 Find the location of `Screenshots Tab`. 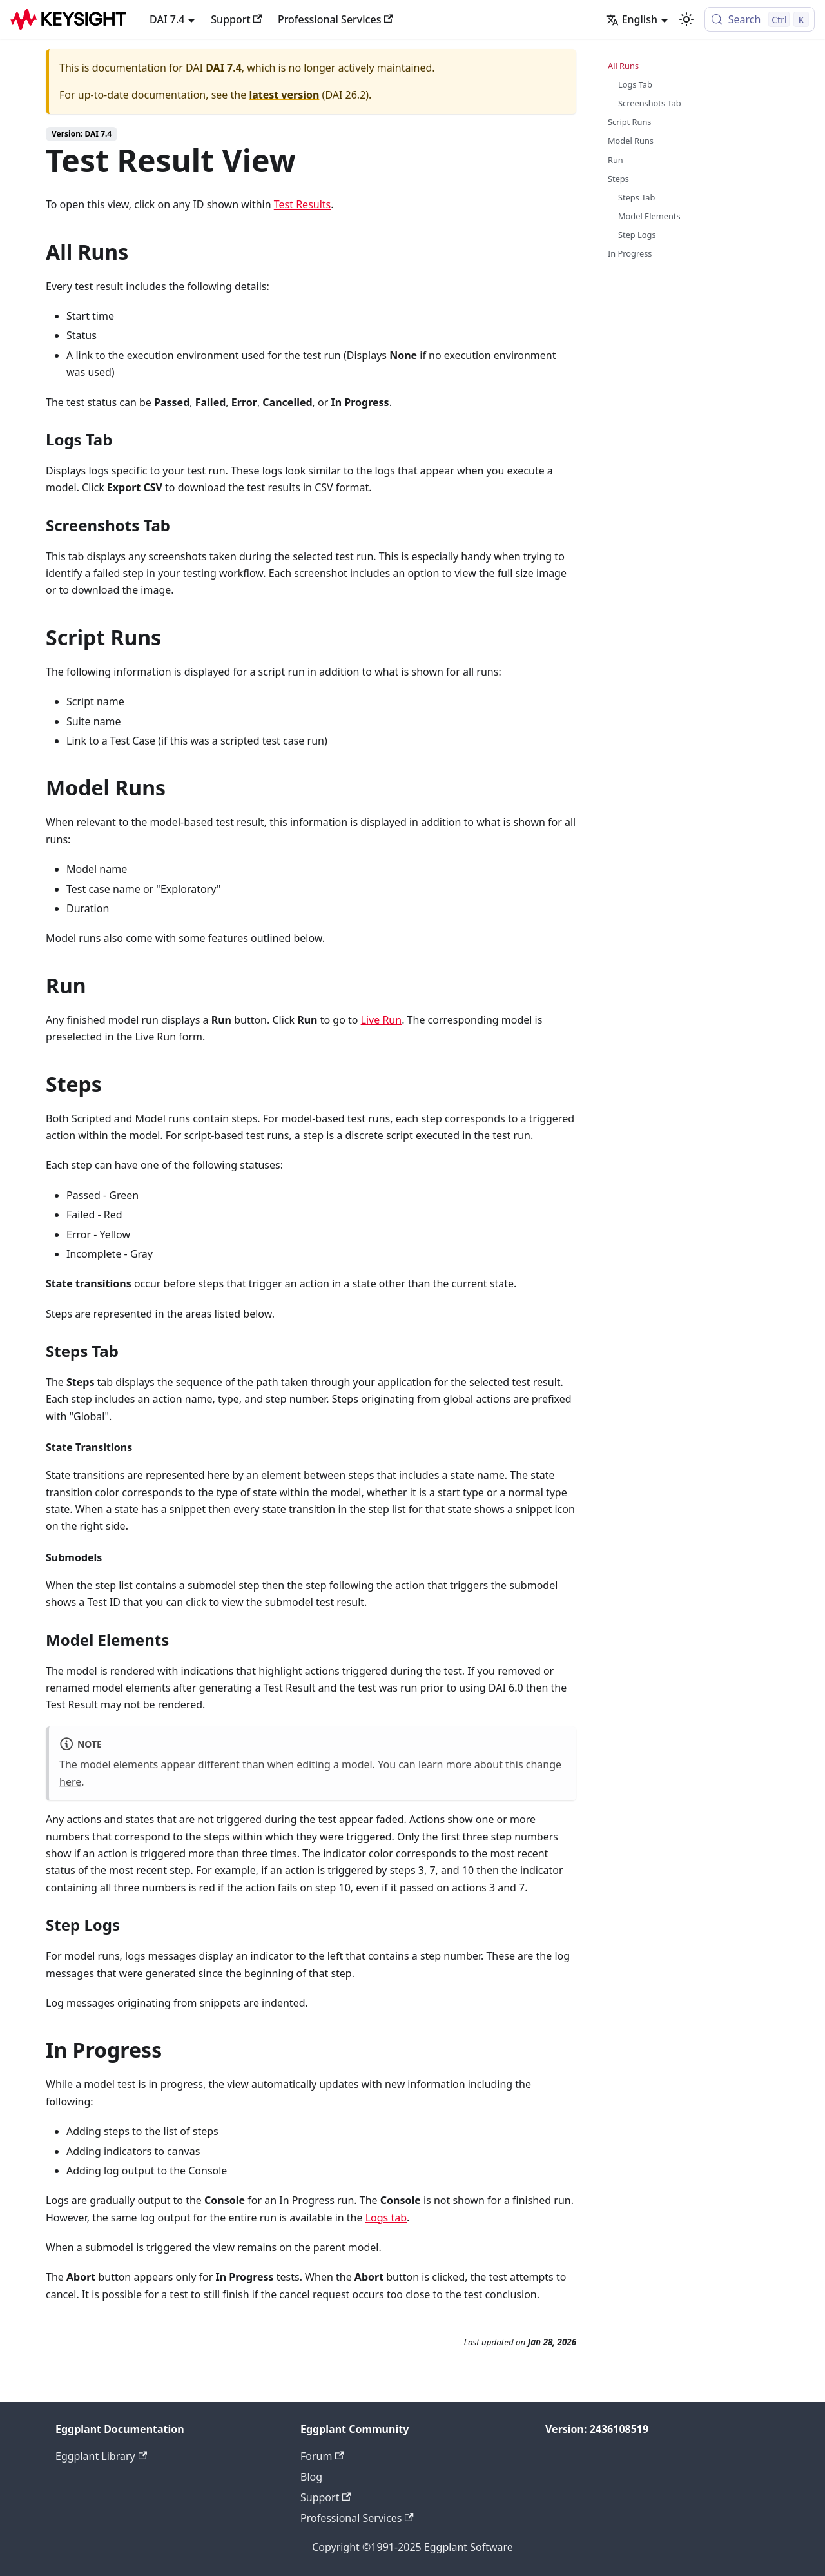

Screenshots Tab is located at coordinates (649, 103).